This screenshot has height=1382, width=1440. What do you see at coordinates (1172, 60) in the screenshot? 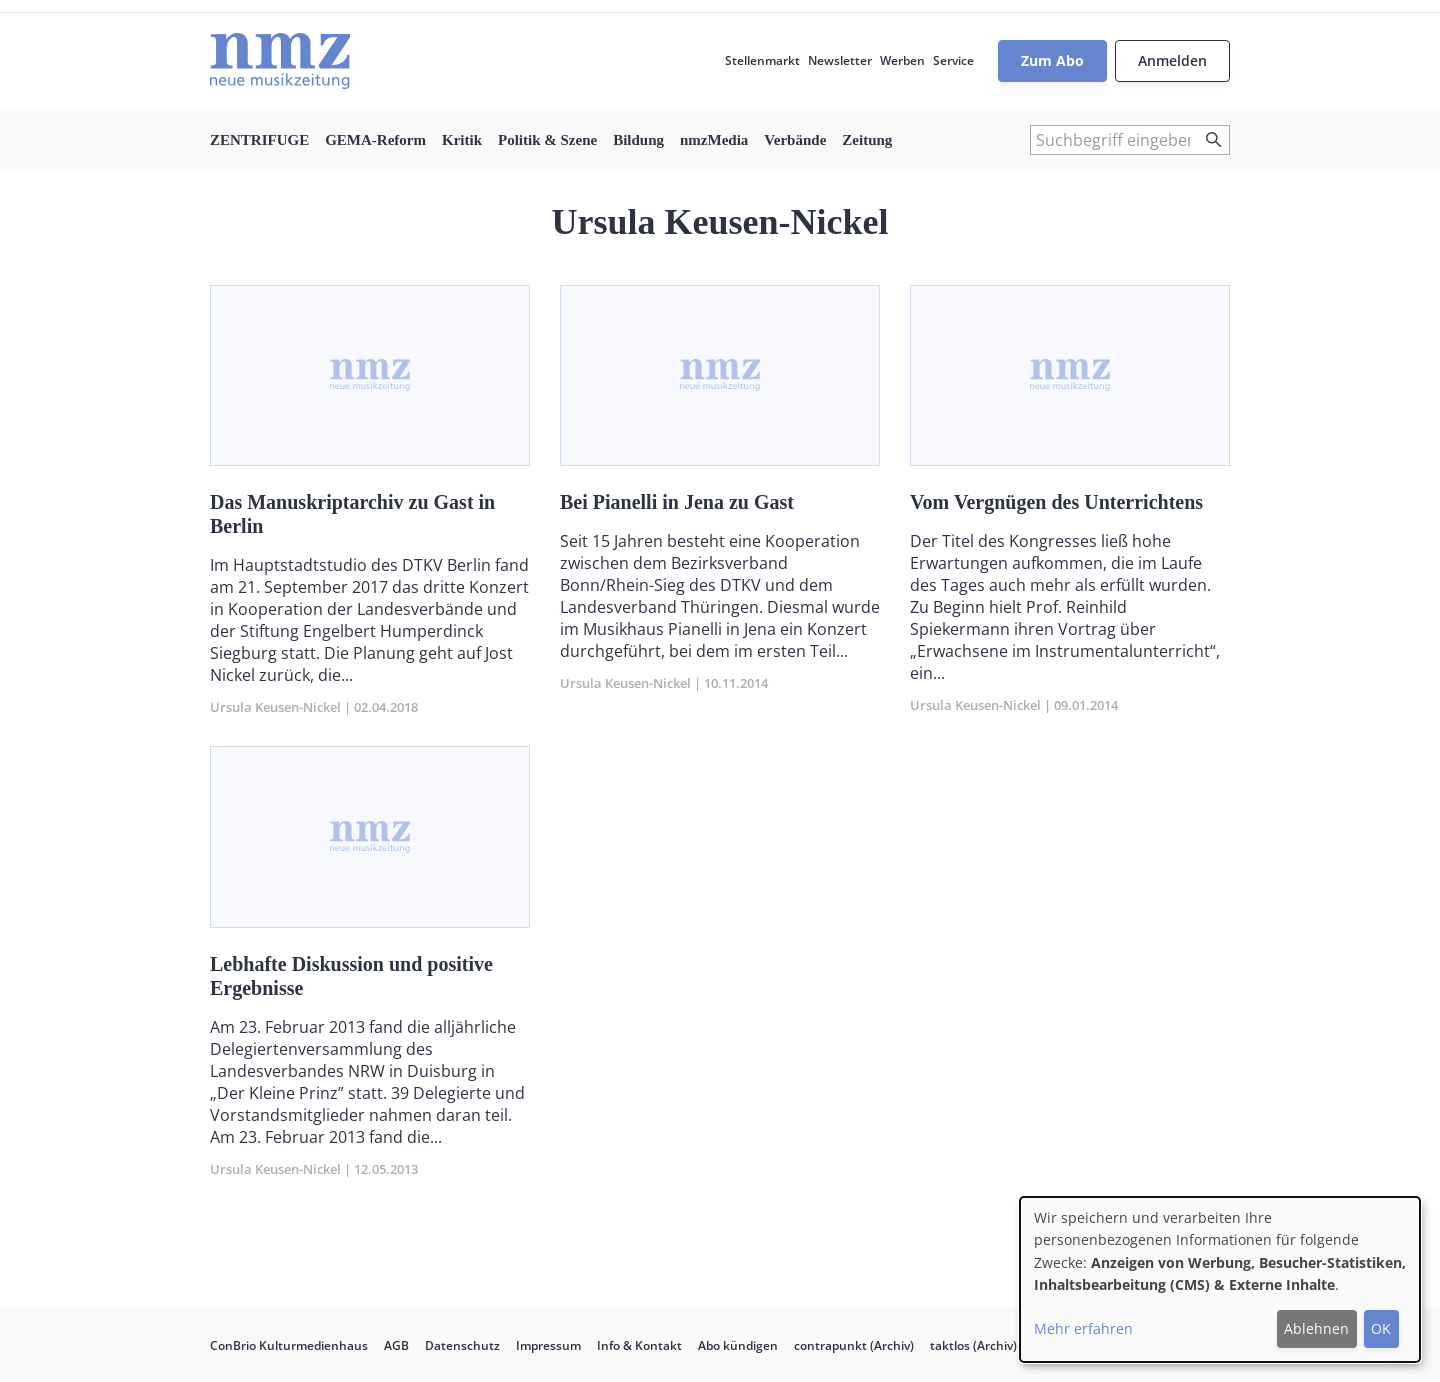
I see `Anmelden` at bounding box center [1172, 60].